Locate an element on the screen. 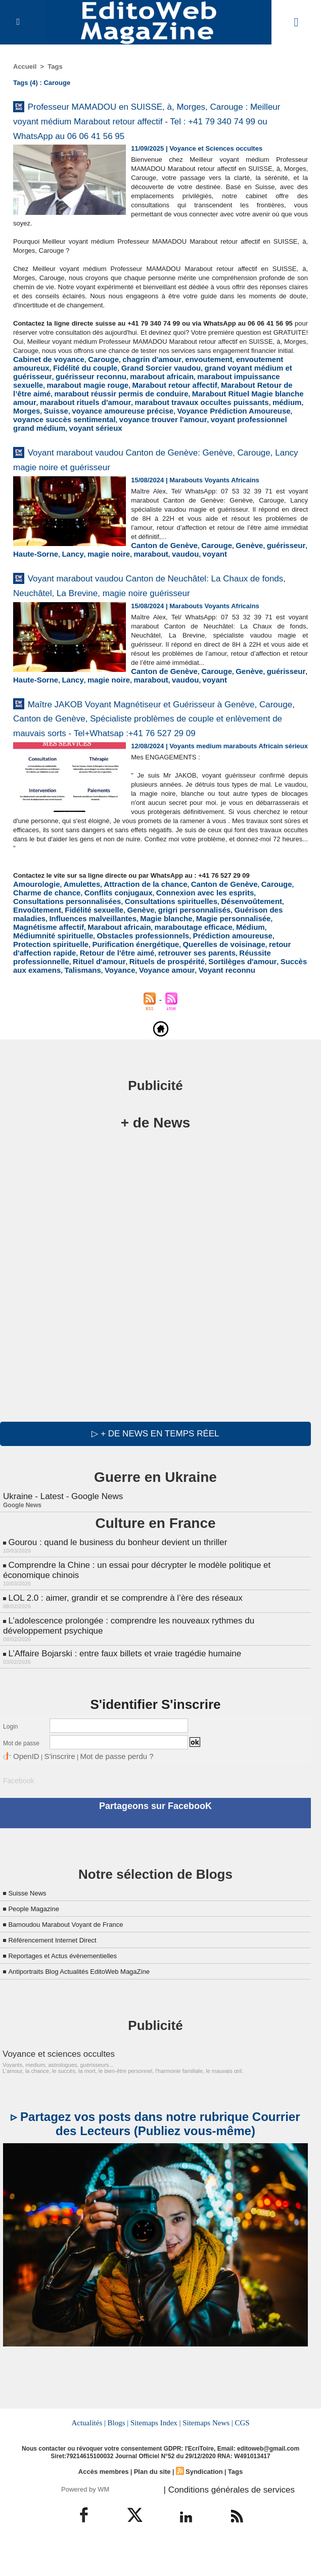  chagrin d'amour is located at coordinates (134, 391).